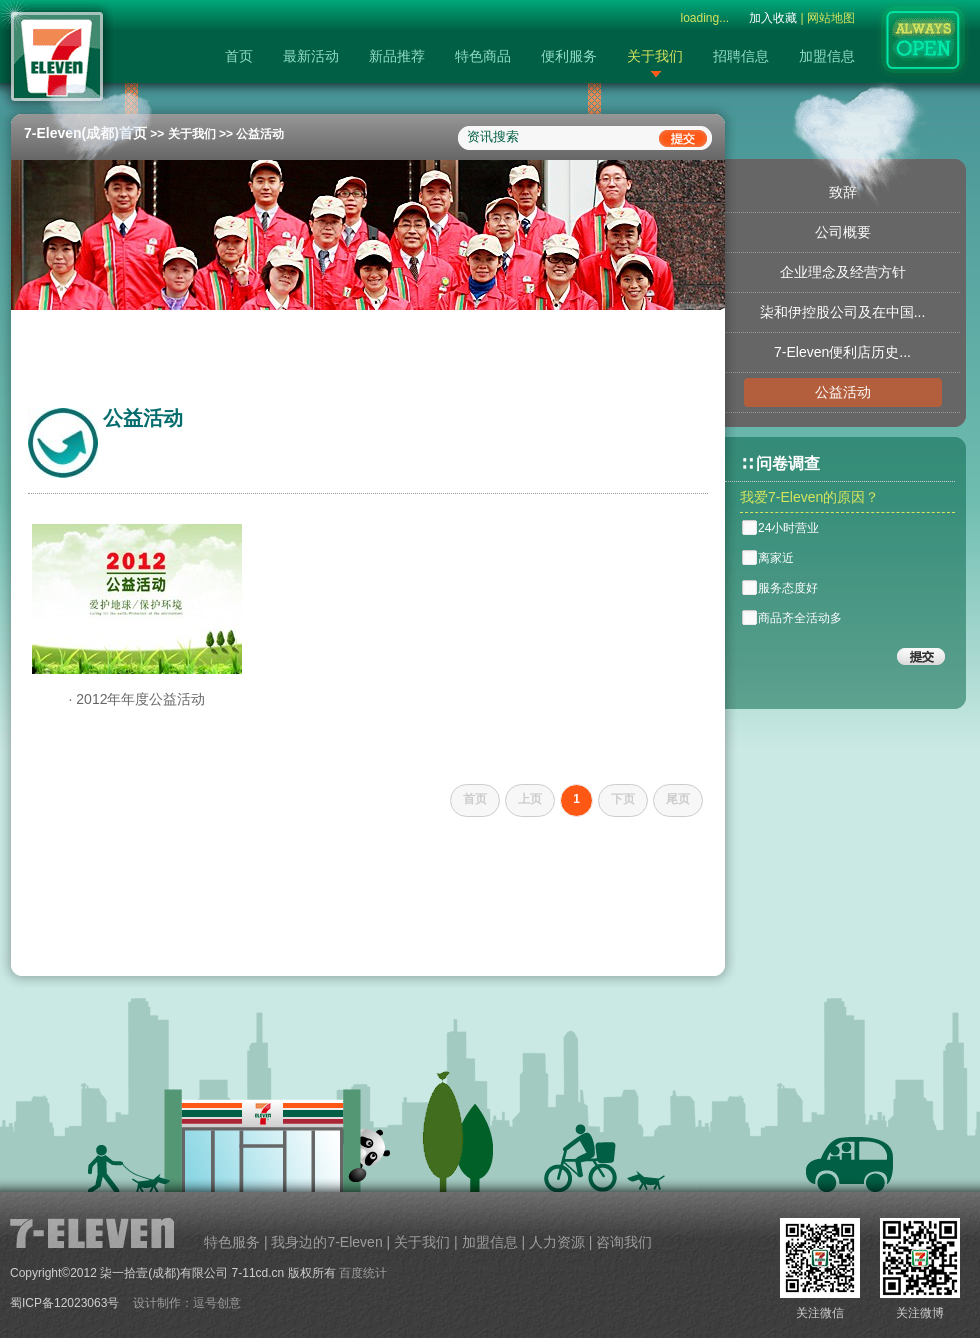  What do you see at coordinates (831, 18) in the screenshot?
I see `网站地图` at bounding box center [831, 18].